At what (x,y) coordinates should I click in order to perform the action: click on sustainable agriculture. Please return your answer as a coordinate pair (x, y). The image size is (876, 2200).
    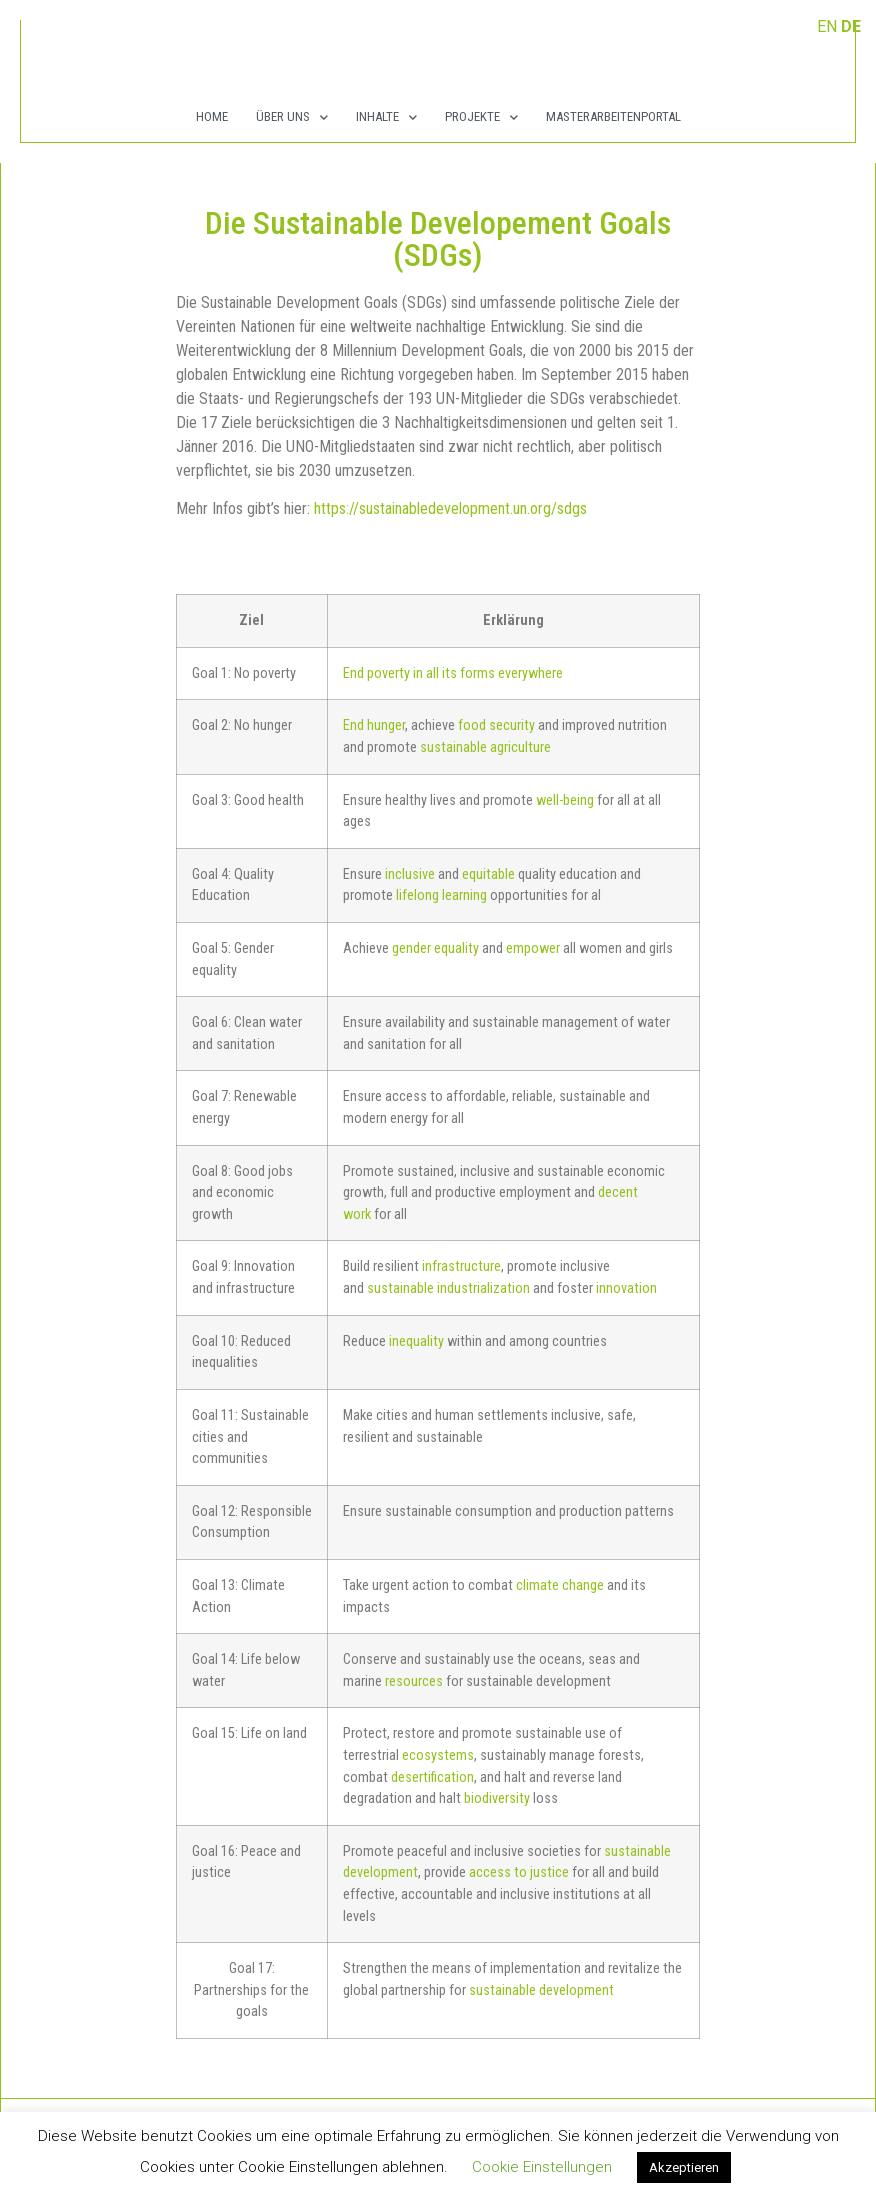
    Looking at the image, I should click on (485, 747).